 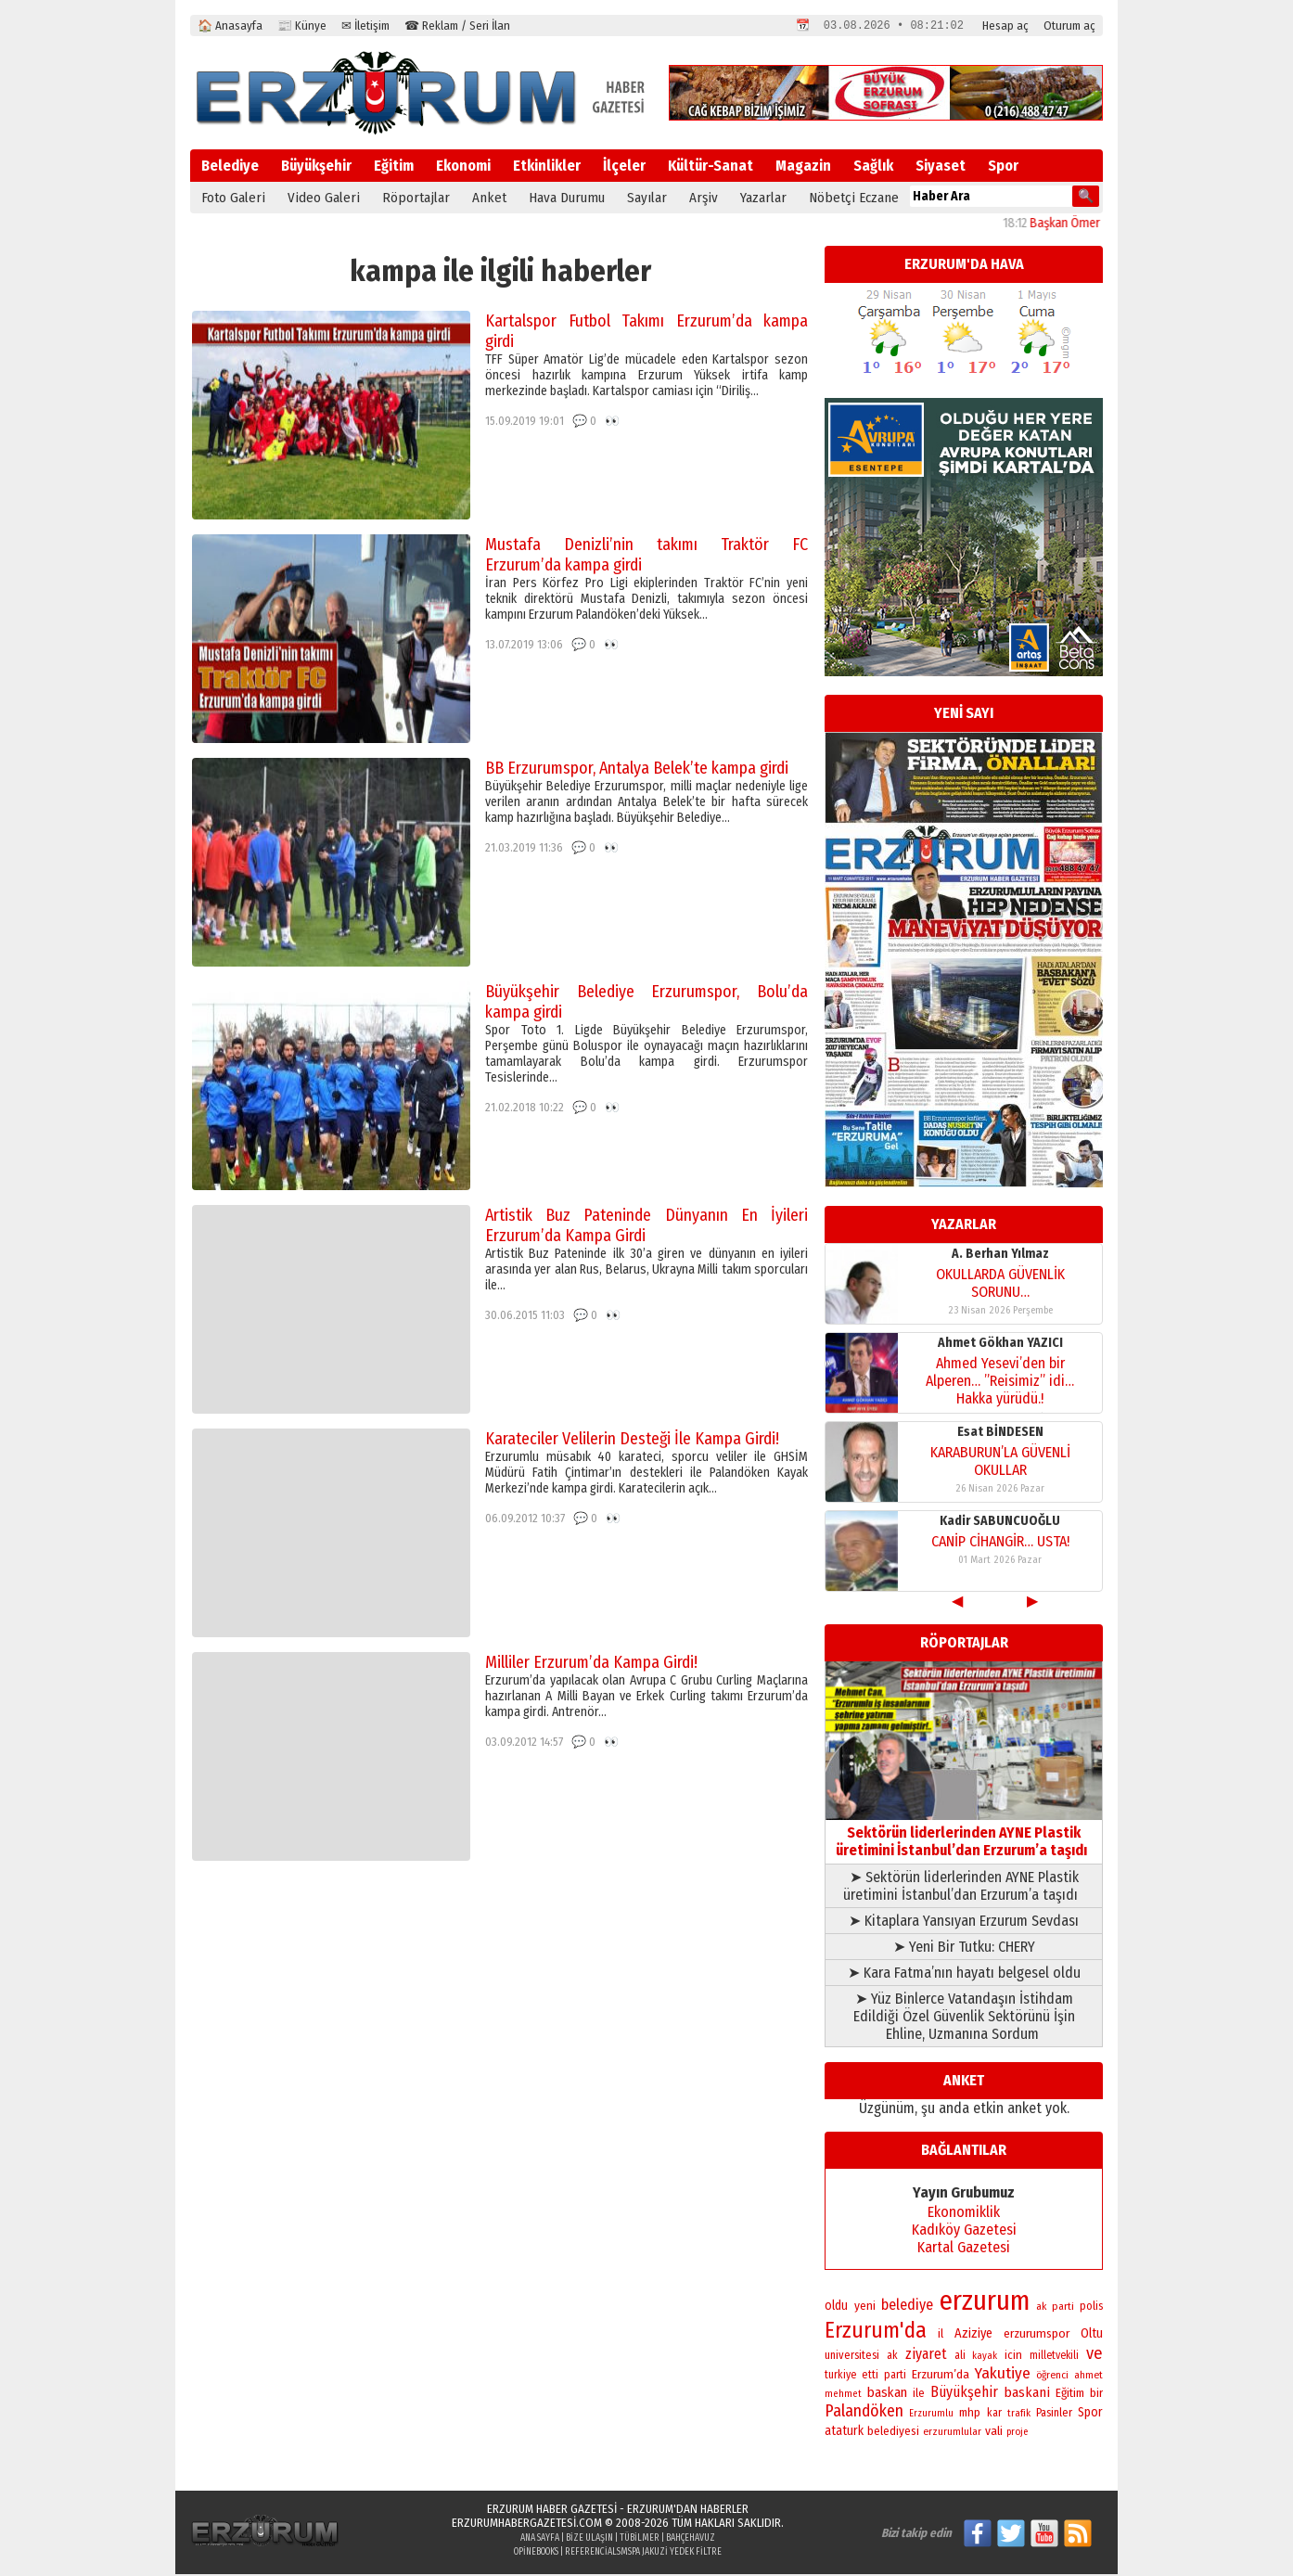 What do you see at coordinates (865, 2307) in the screenshot?
I see `yeni [yeni (261 öge)]` at bounding box center [865, 2307].